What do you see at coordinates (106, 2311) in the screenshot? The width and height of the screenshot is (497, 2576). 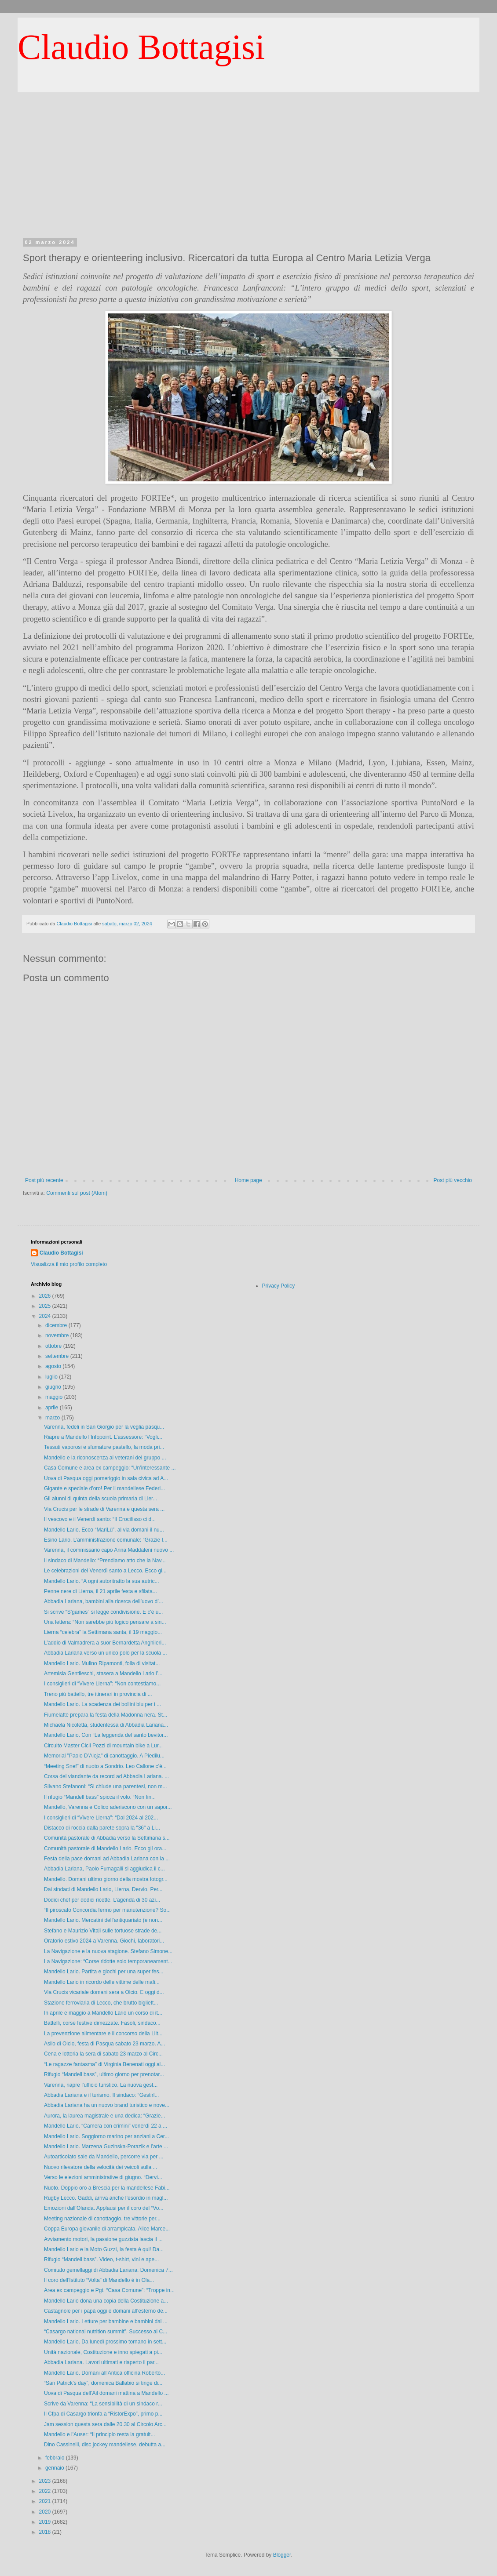 I see `Castagnole per i papà oggi e domani all’esterno de...` at bounding box center [106, 2311].